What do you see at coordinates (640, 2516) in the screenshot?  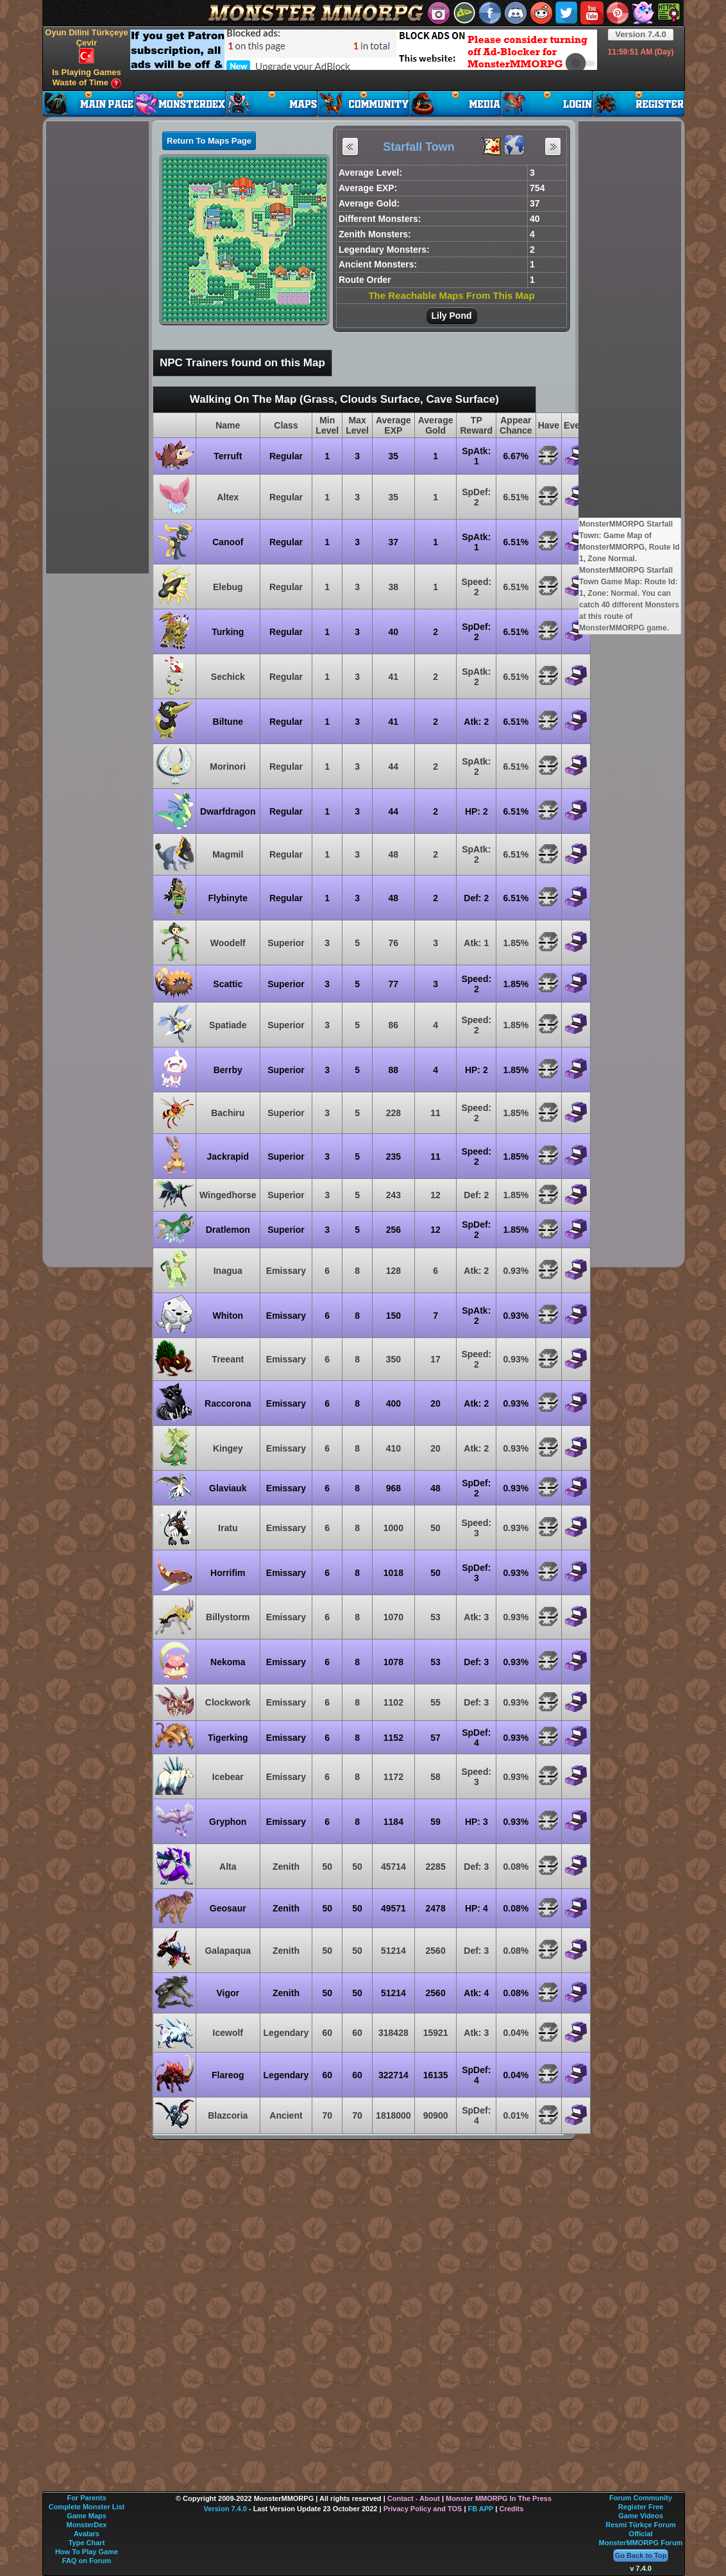 I see `Game Videos` at bounding box center [640, 2516].